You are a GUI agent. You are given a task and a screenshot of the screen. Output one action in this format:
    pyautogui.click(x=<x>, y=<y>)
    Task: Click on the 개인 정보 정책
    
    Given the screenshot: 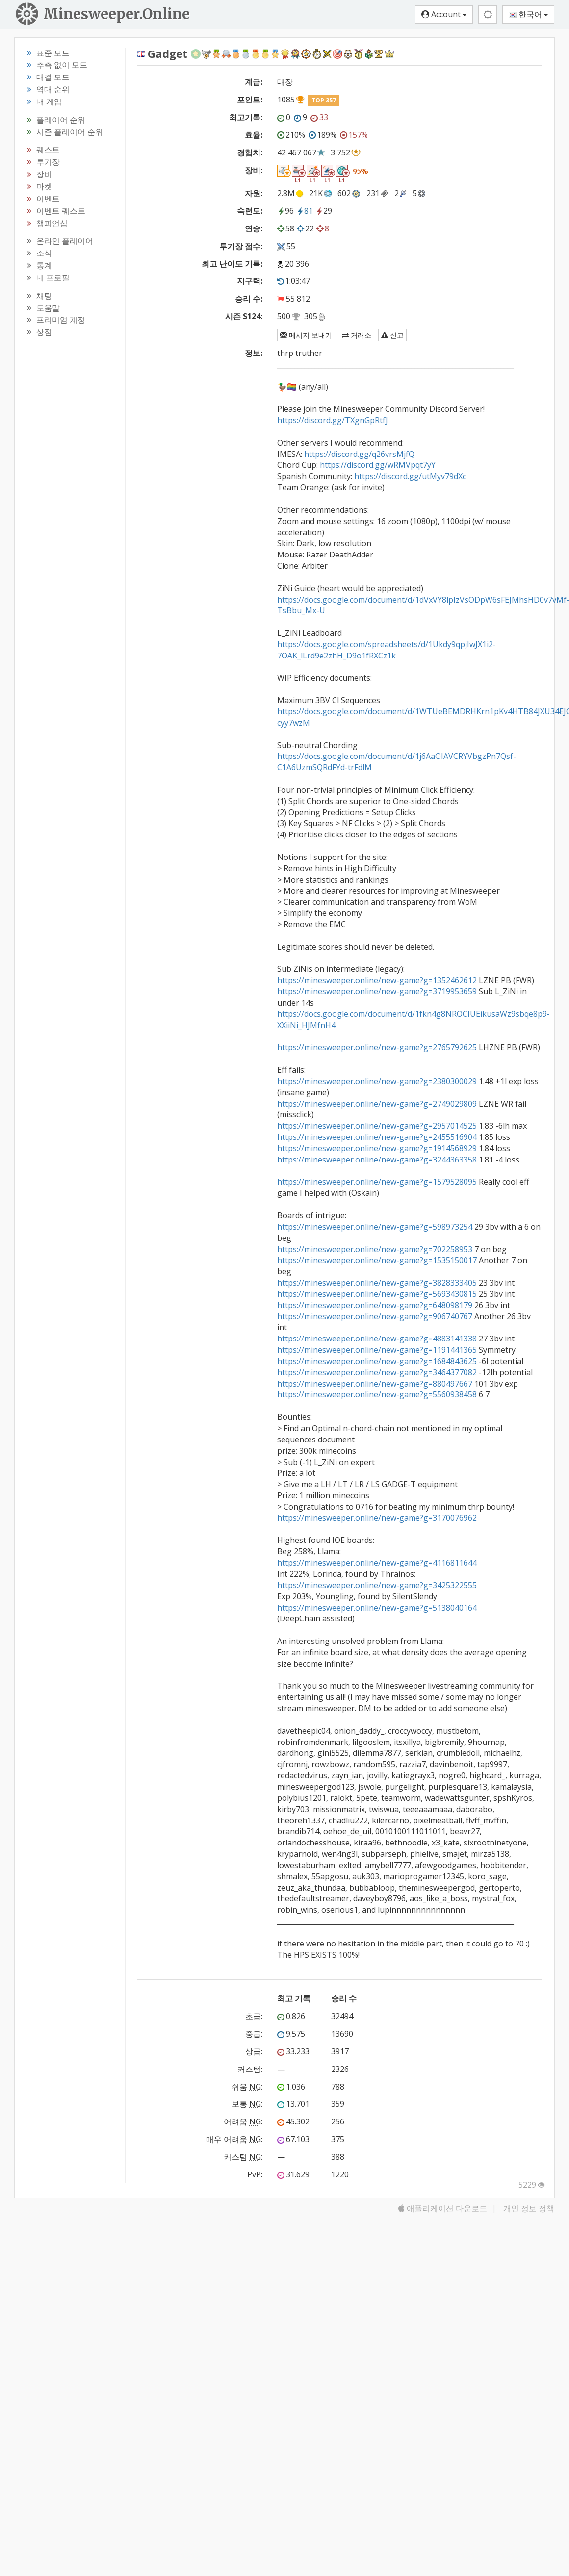 What is the action you would take?
    pyautogui.click(x=528, y=2208)
    